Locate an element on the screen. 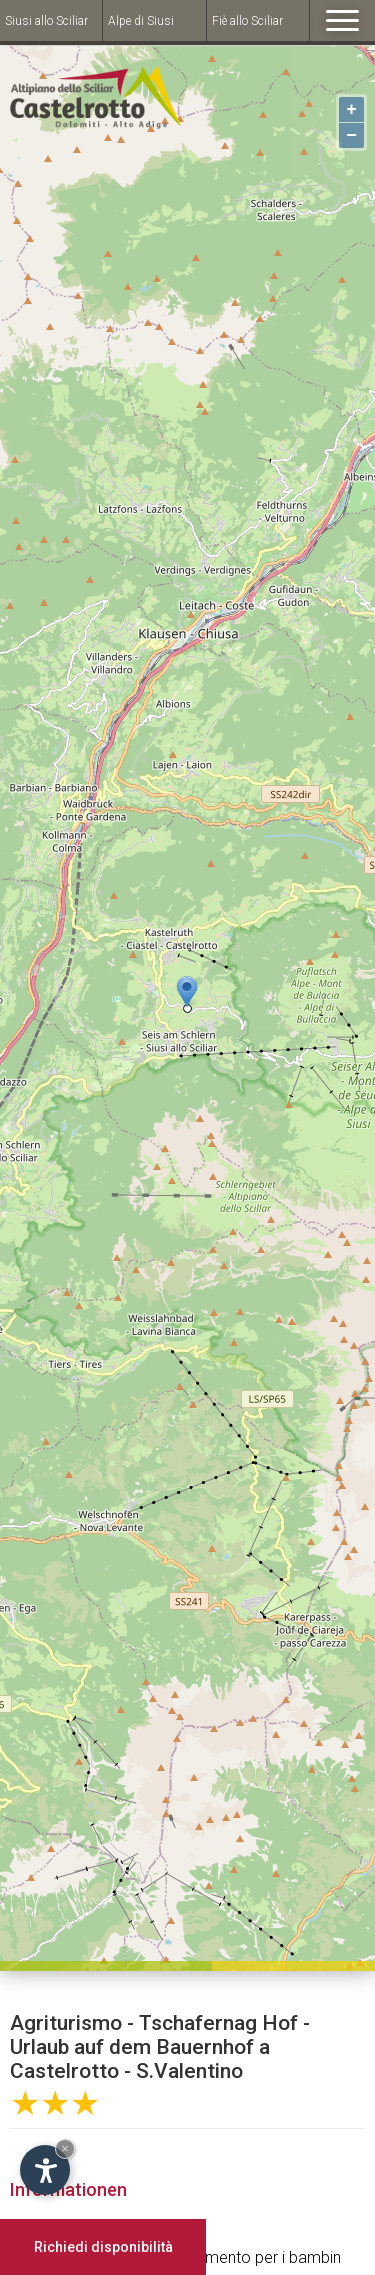 The height and width of the screenshot is (2275, 375). Richiedi disponibilità is located at coordinates (103, 2247).